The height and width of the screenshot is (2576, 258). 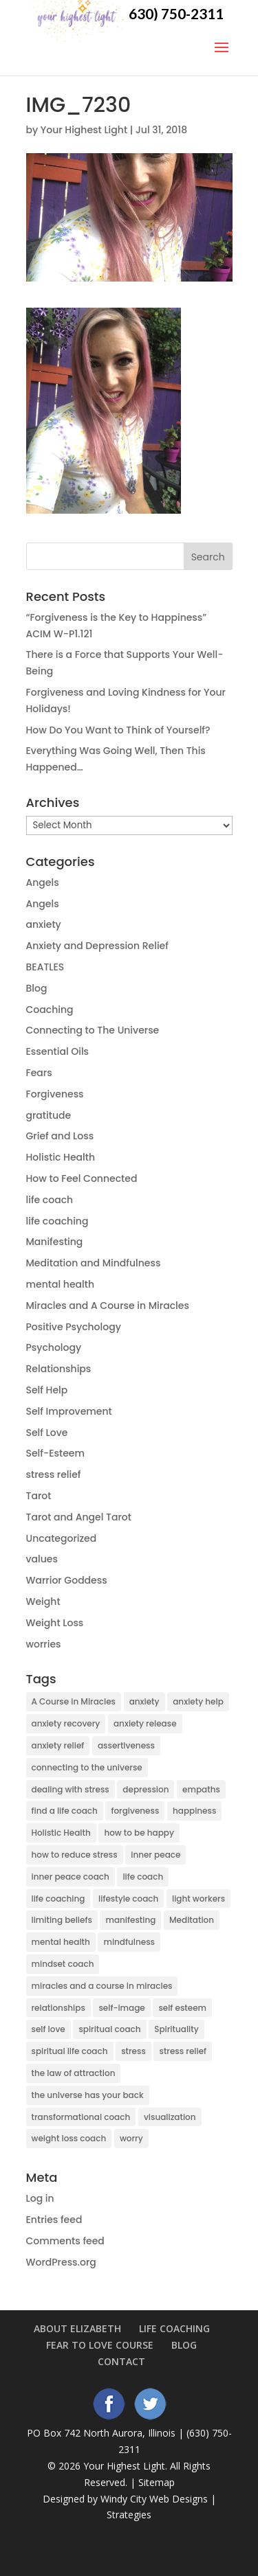 What do you see at coordinates (54, 1347) in the screenshot?
I see `Psychology` at bounding box center [54, 1347].